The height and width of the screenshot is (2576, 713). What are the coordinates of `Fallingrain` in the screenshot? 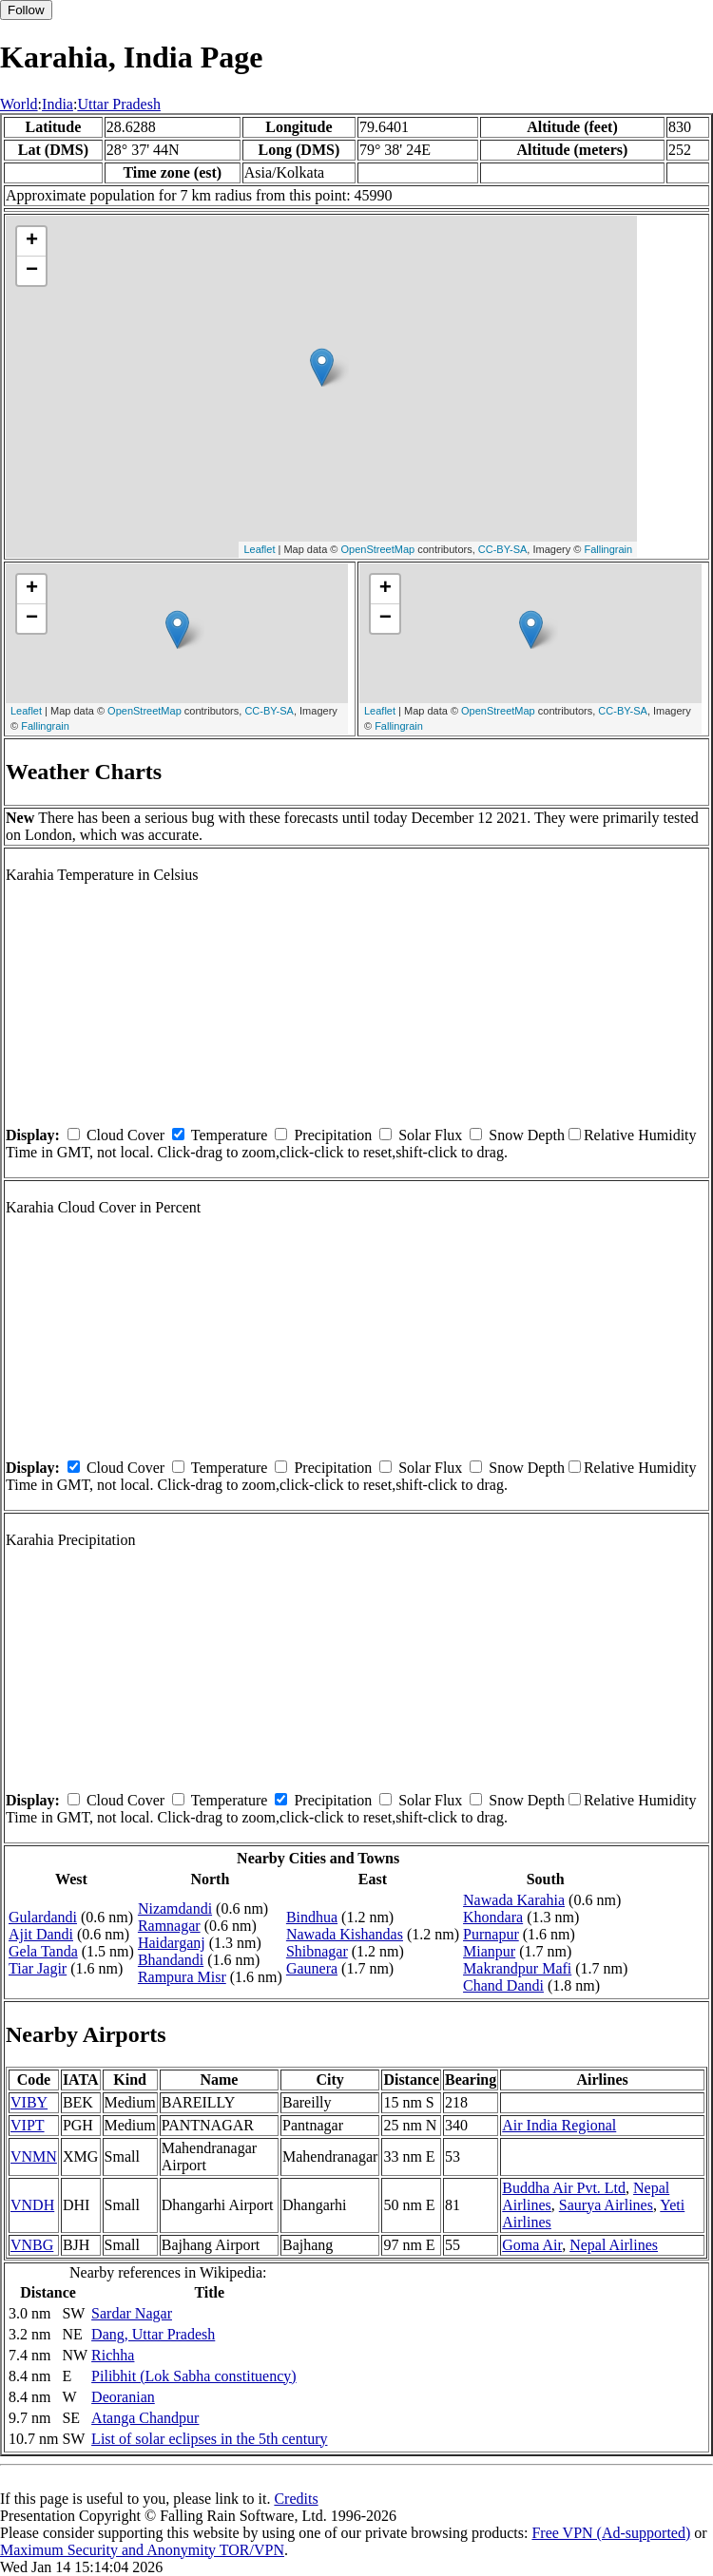 It's located at (608, 549).